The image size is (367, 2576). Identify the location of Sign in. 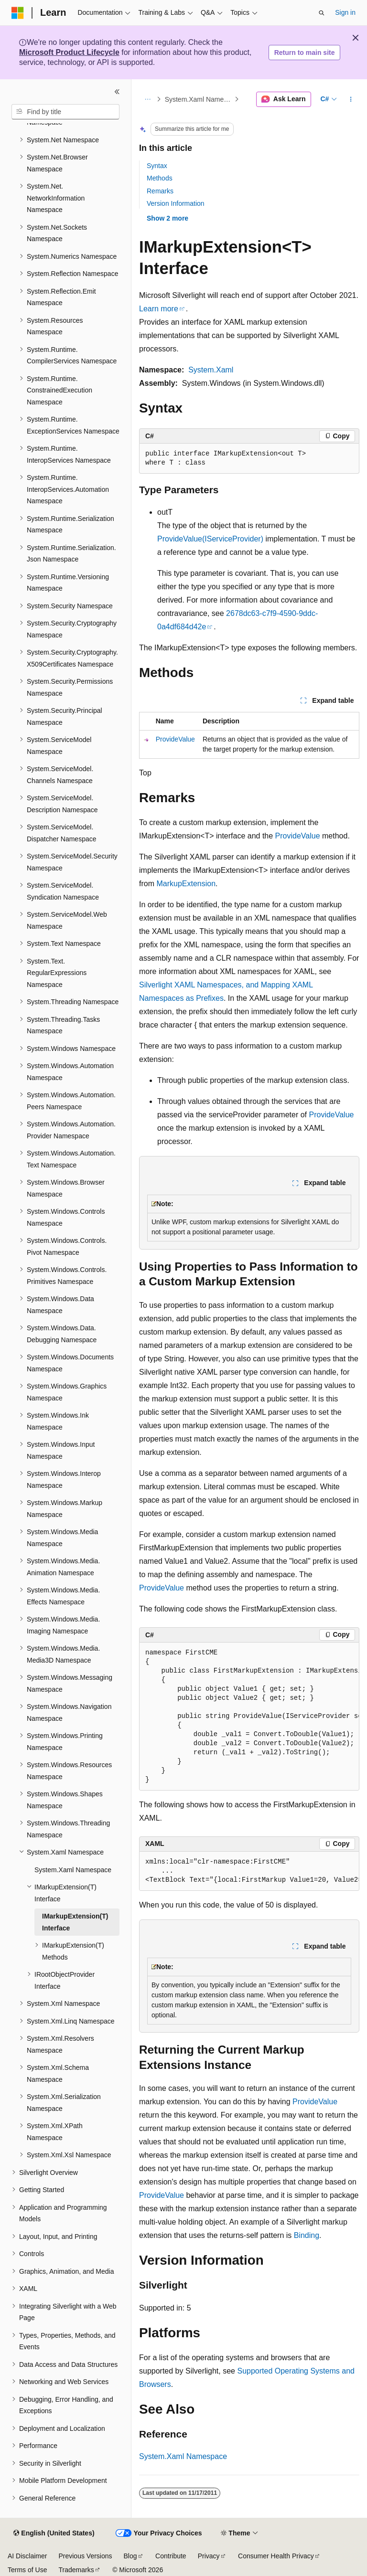
(345, 12).